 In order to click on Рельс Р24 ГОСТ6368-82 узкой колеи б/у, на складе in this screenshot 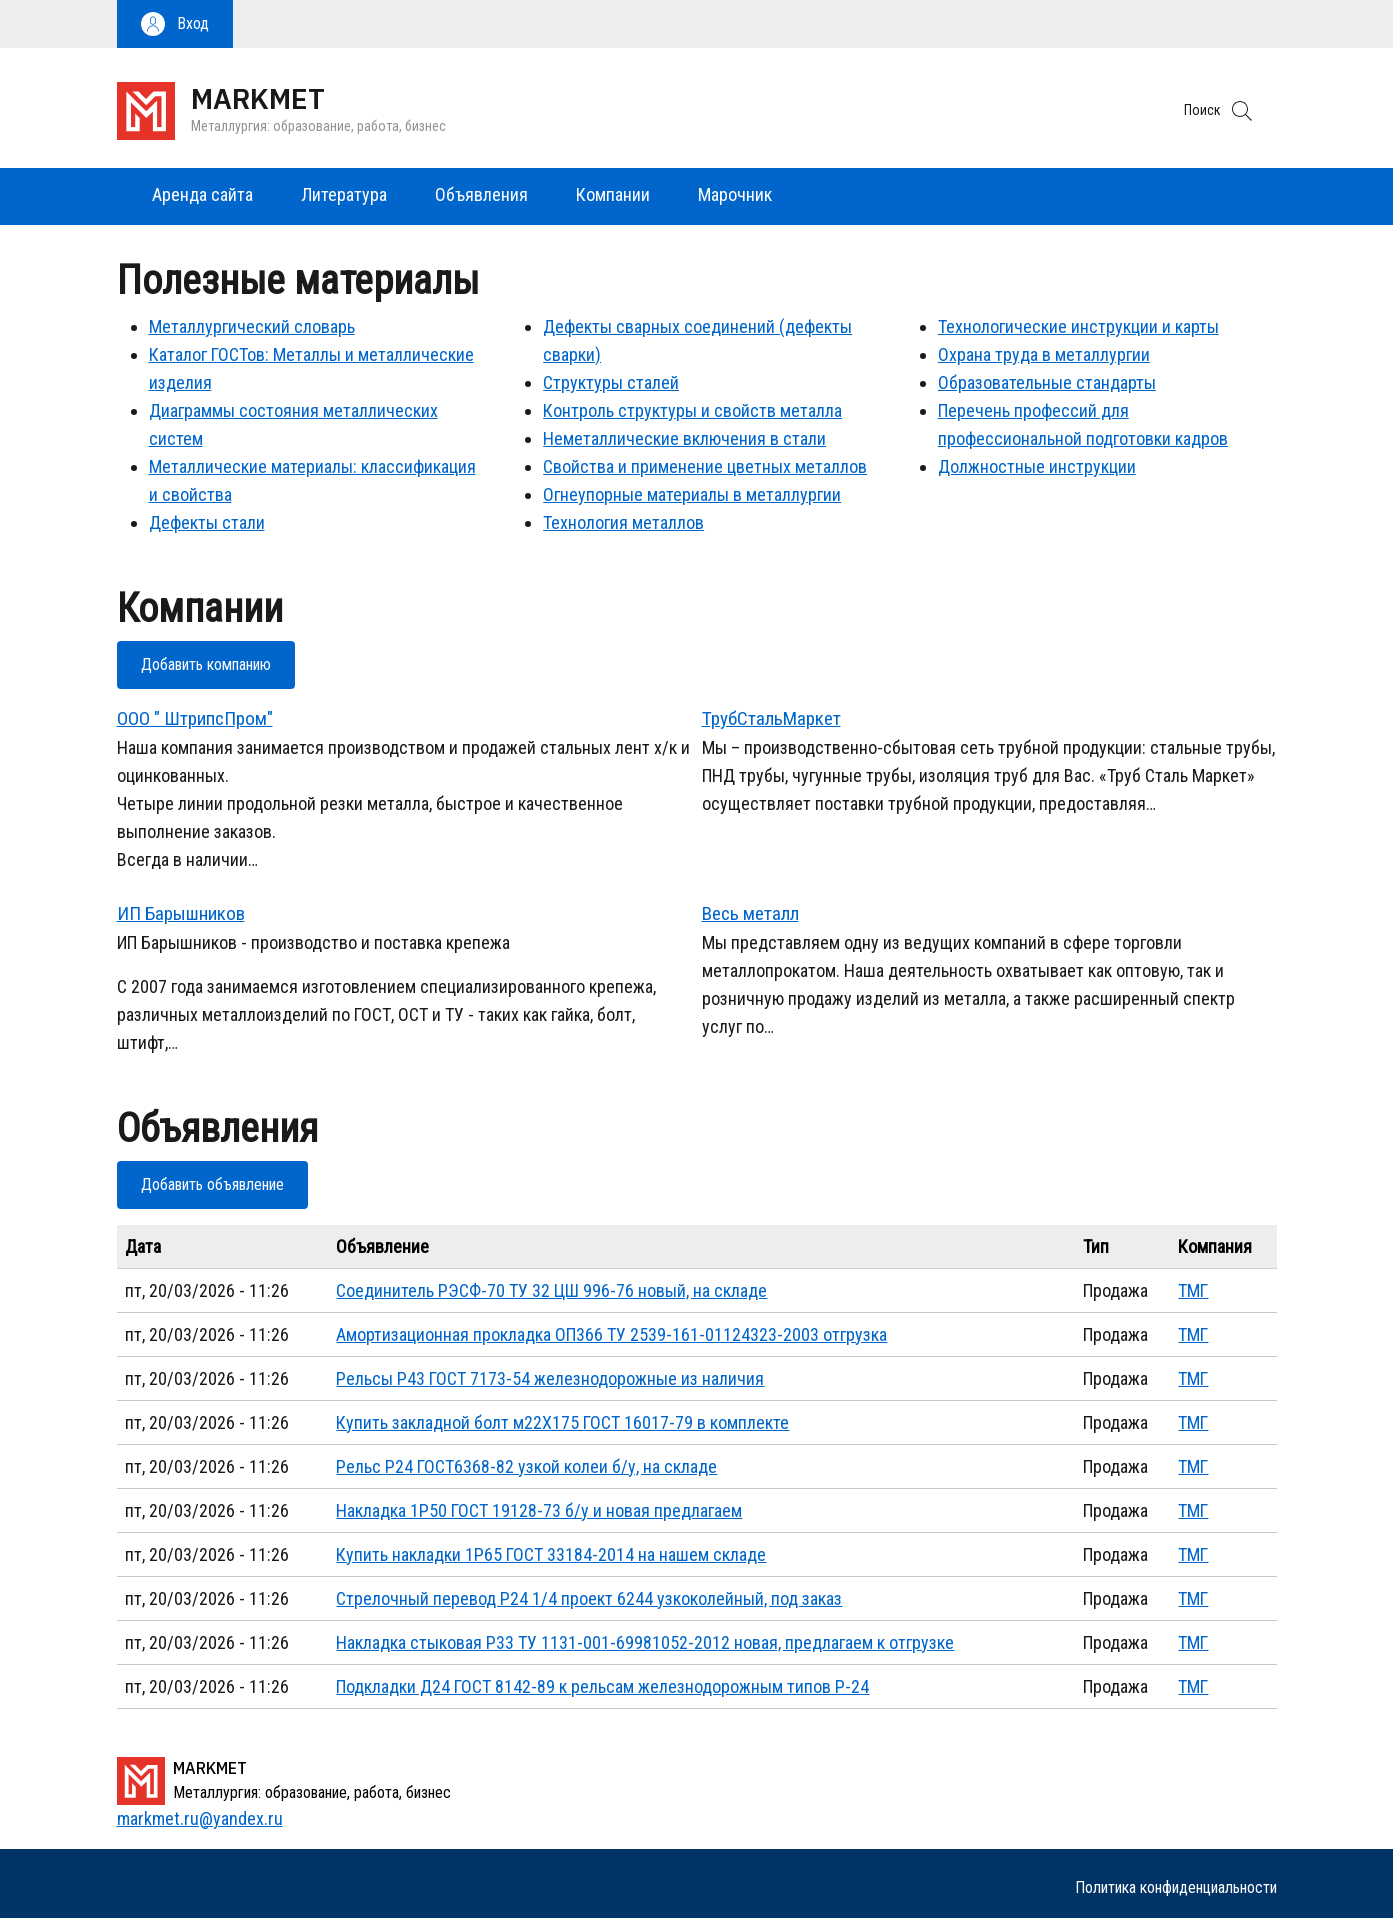, I will do `click(526, 1466)`.